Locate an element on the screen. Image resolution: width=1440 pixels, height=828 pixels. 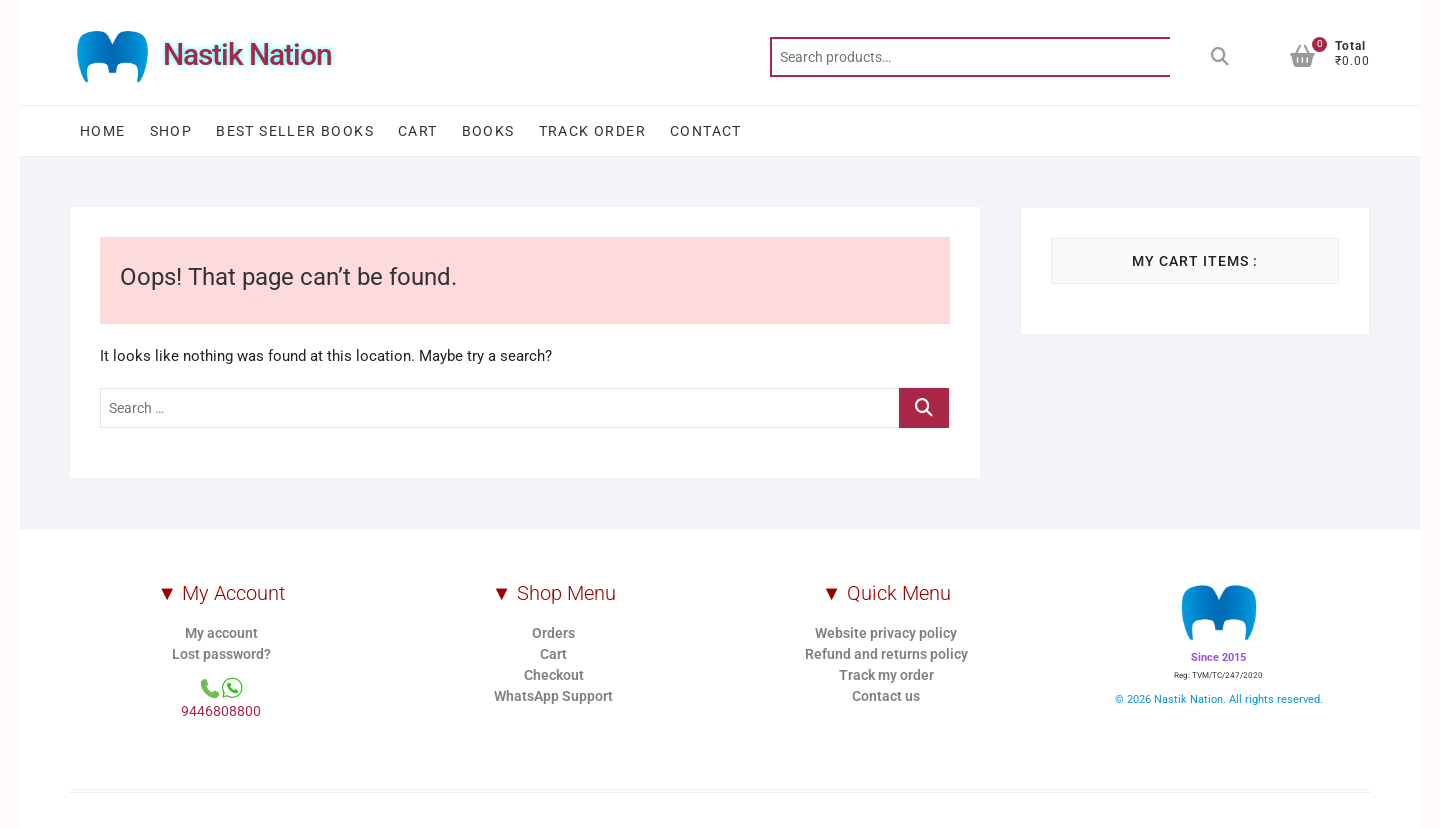
9446808800 is located at coordinates (221, 711).